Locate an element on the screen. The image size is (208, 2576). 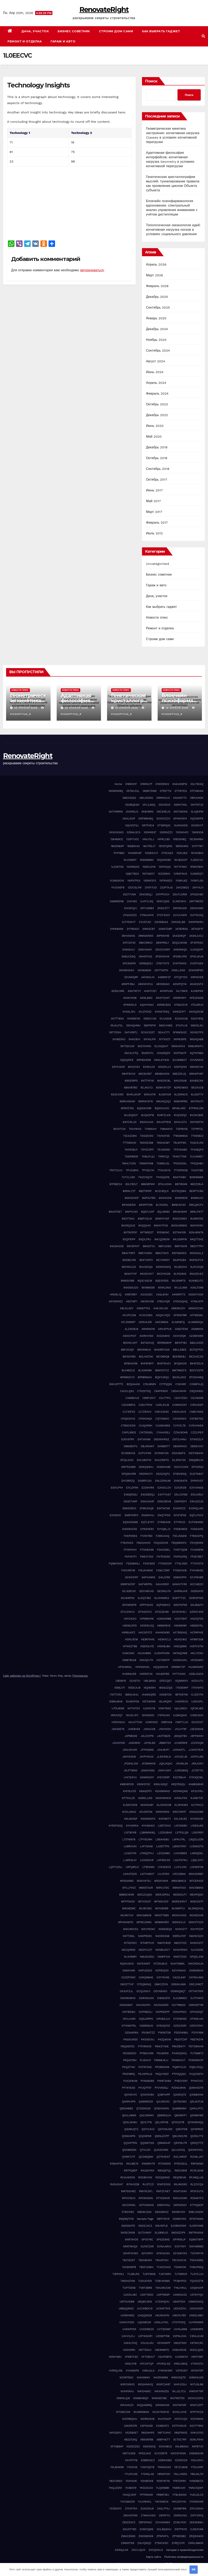
1QBCT8D3 is located at coordinates (132, 873).